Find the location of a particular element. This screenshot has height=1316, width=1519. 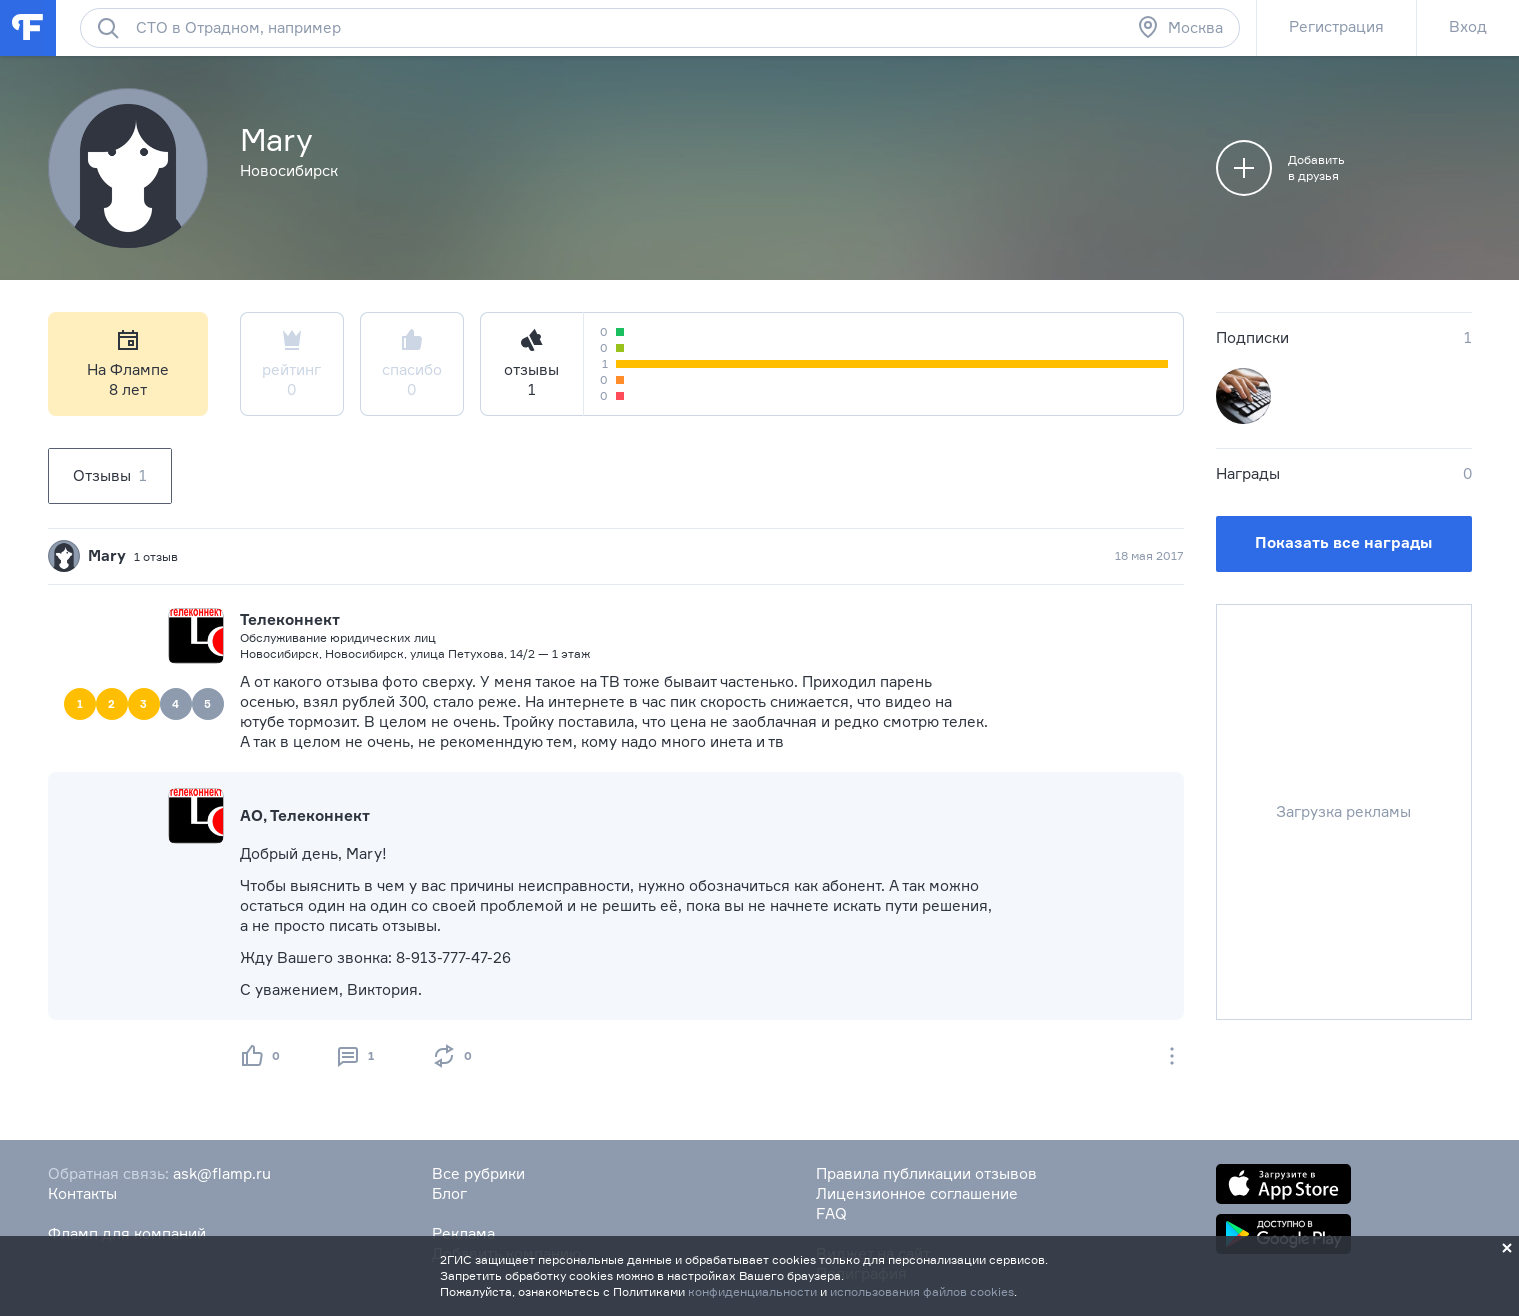

Правила публикации отзывов is located at coordinates (926, 1173).